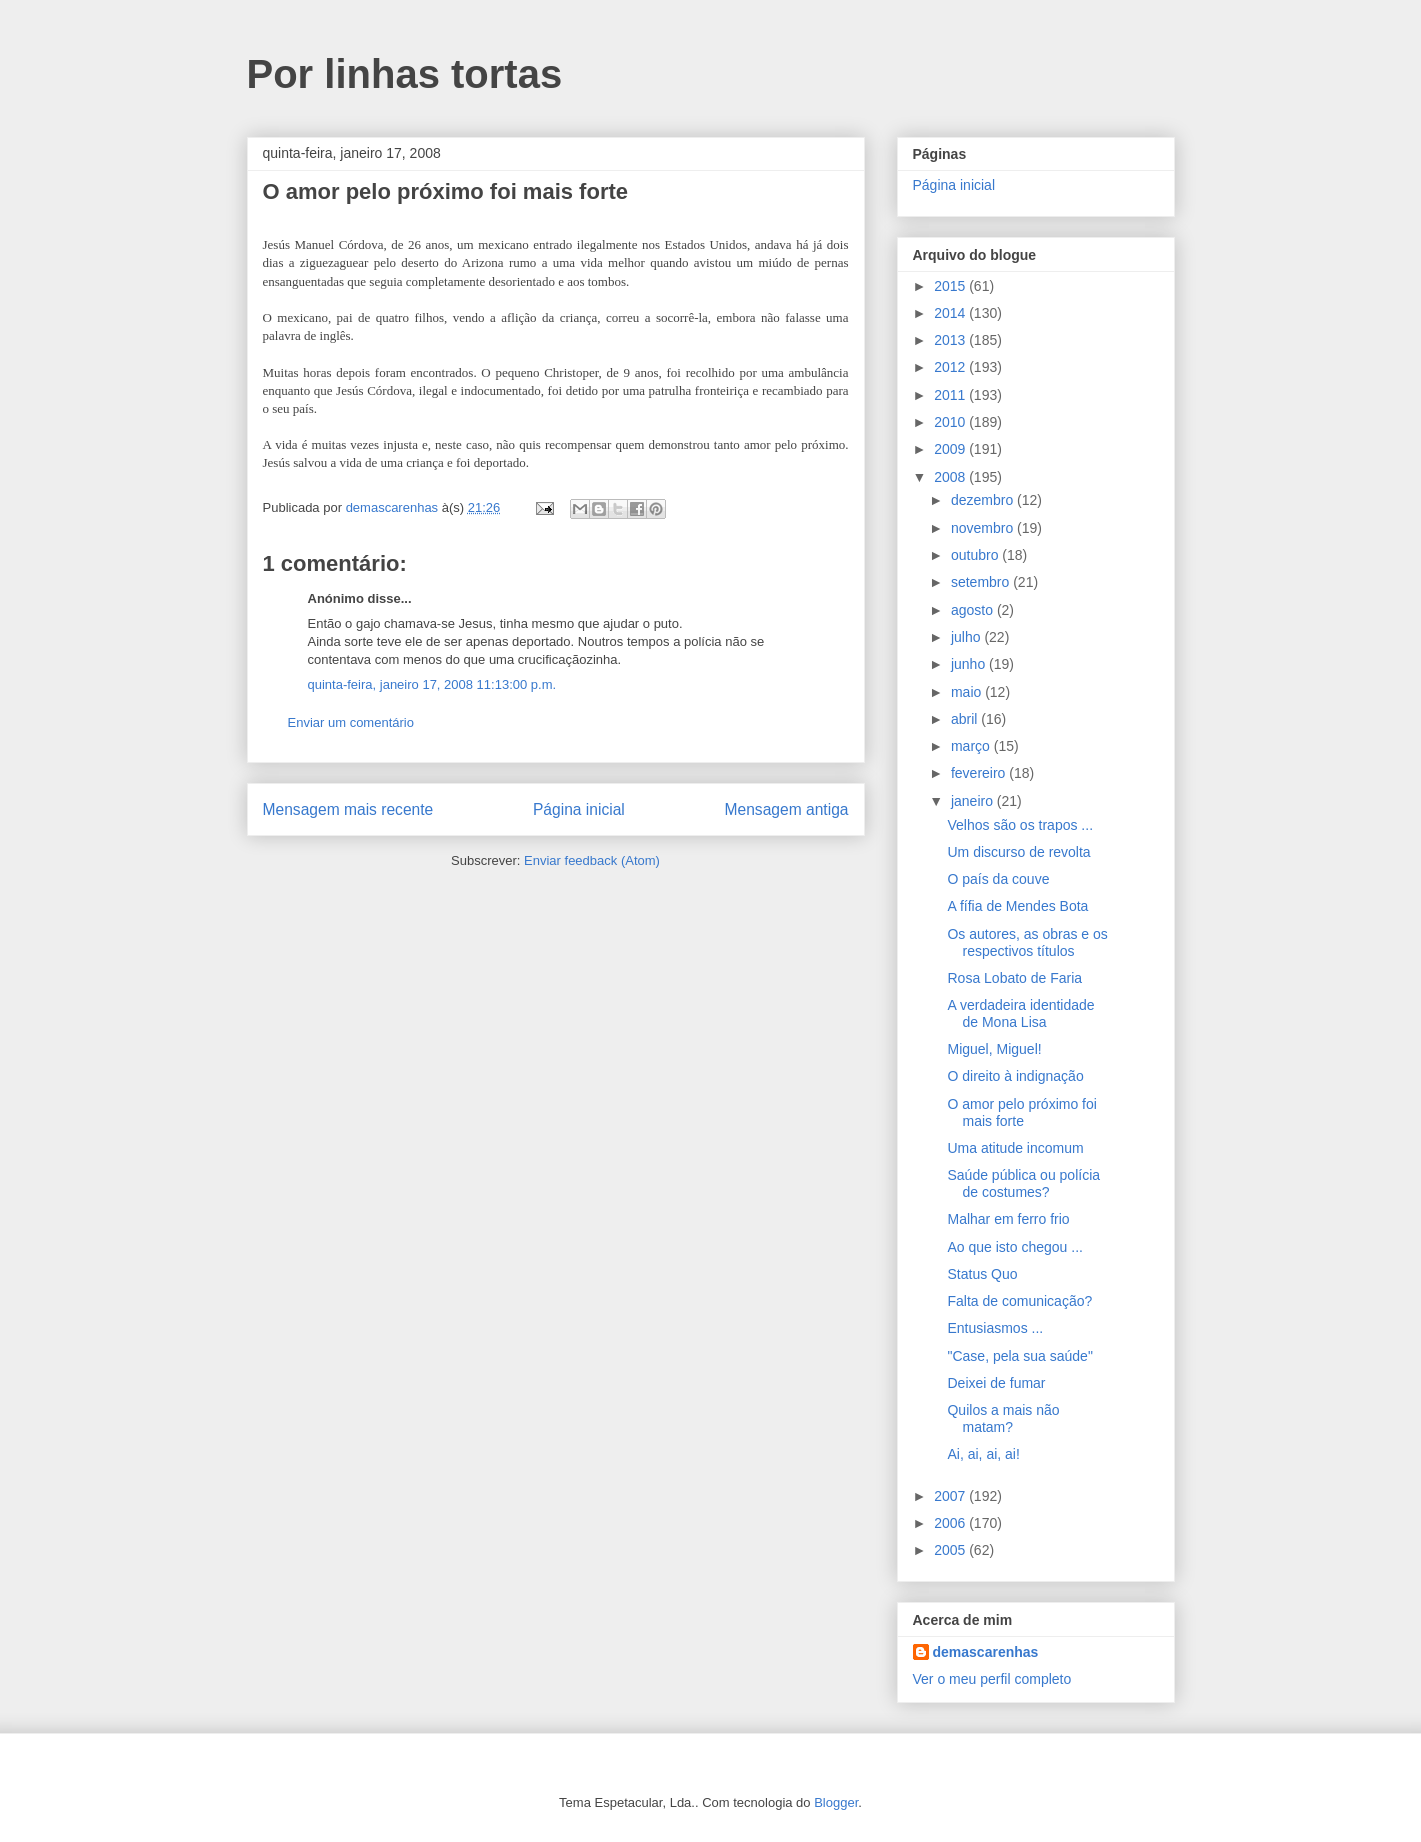 Image resolution: width=1421 pixels, height=1842 pixels. What do you see at coordinates (976, 555) in the screenshot?
I see `outubro` at bounding box center [976, 555].